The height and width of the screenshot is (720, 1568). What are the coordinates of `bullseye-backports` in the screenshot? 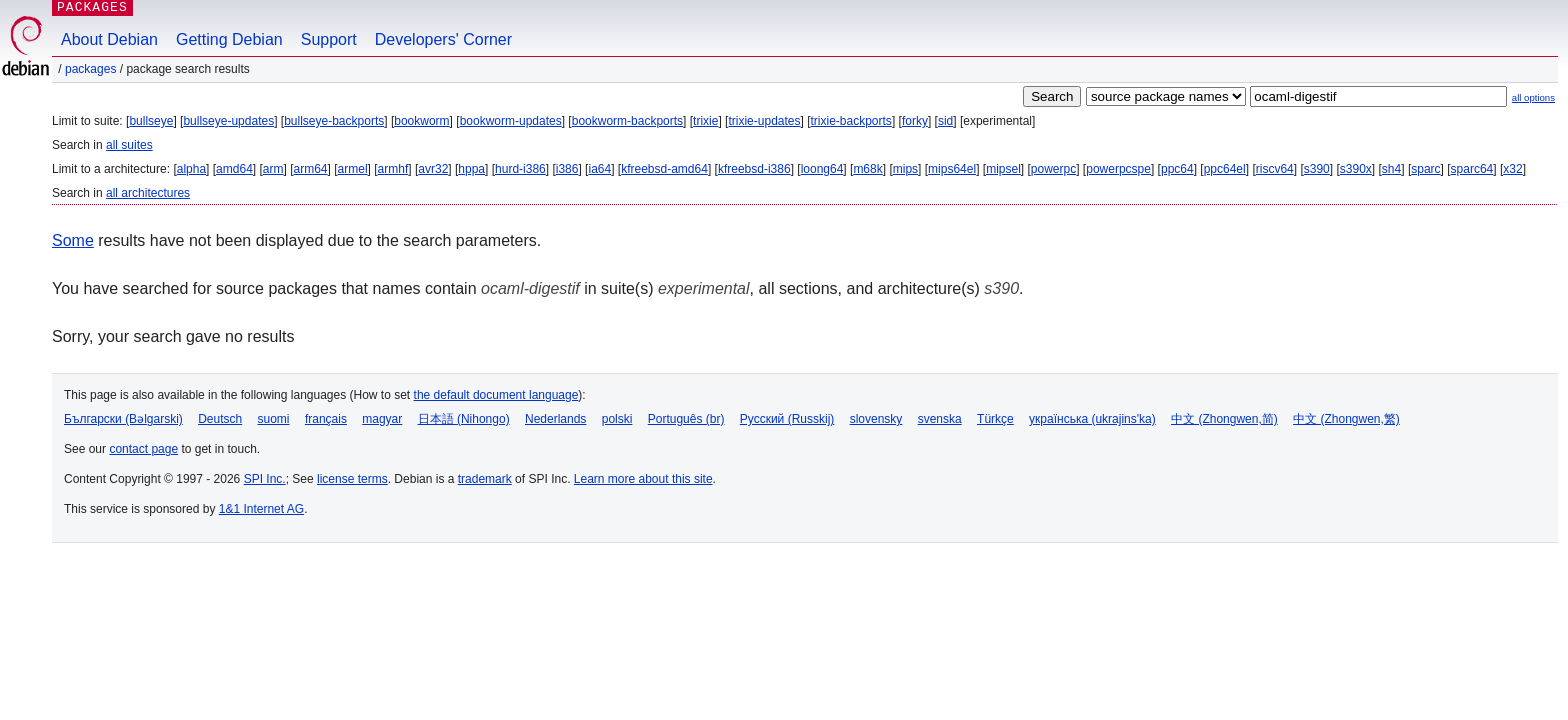 It's located at (334, 121).